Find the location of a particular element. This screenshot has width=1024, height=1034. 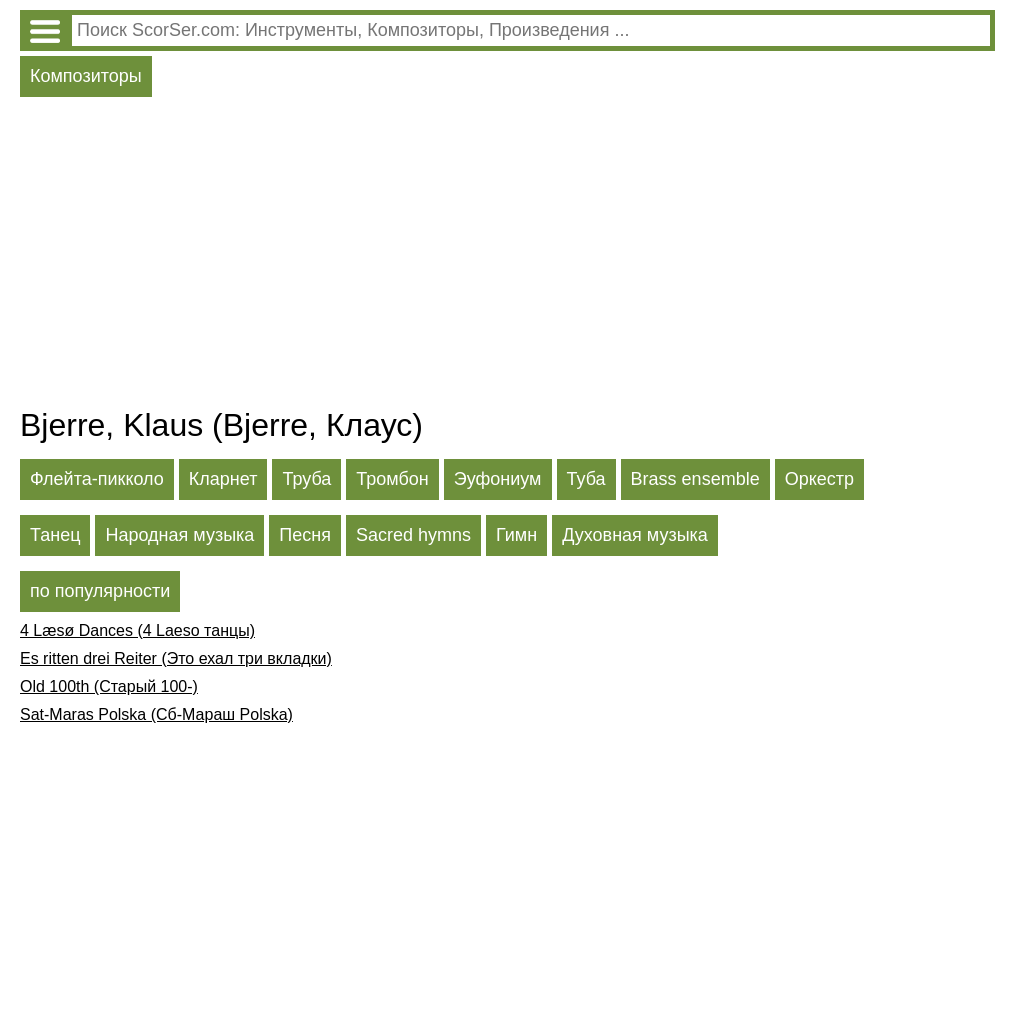

Old 100th (Старый 100-) is located at coordinates (109, 686).